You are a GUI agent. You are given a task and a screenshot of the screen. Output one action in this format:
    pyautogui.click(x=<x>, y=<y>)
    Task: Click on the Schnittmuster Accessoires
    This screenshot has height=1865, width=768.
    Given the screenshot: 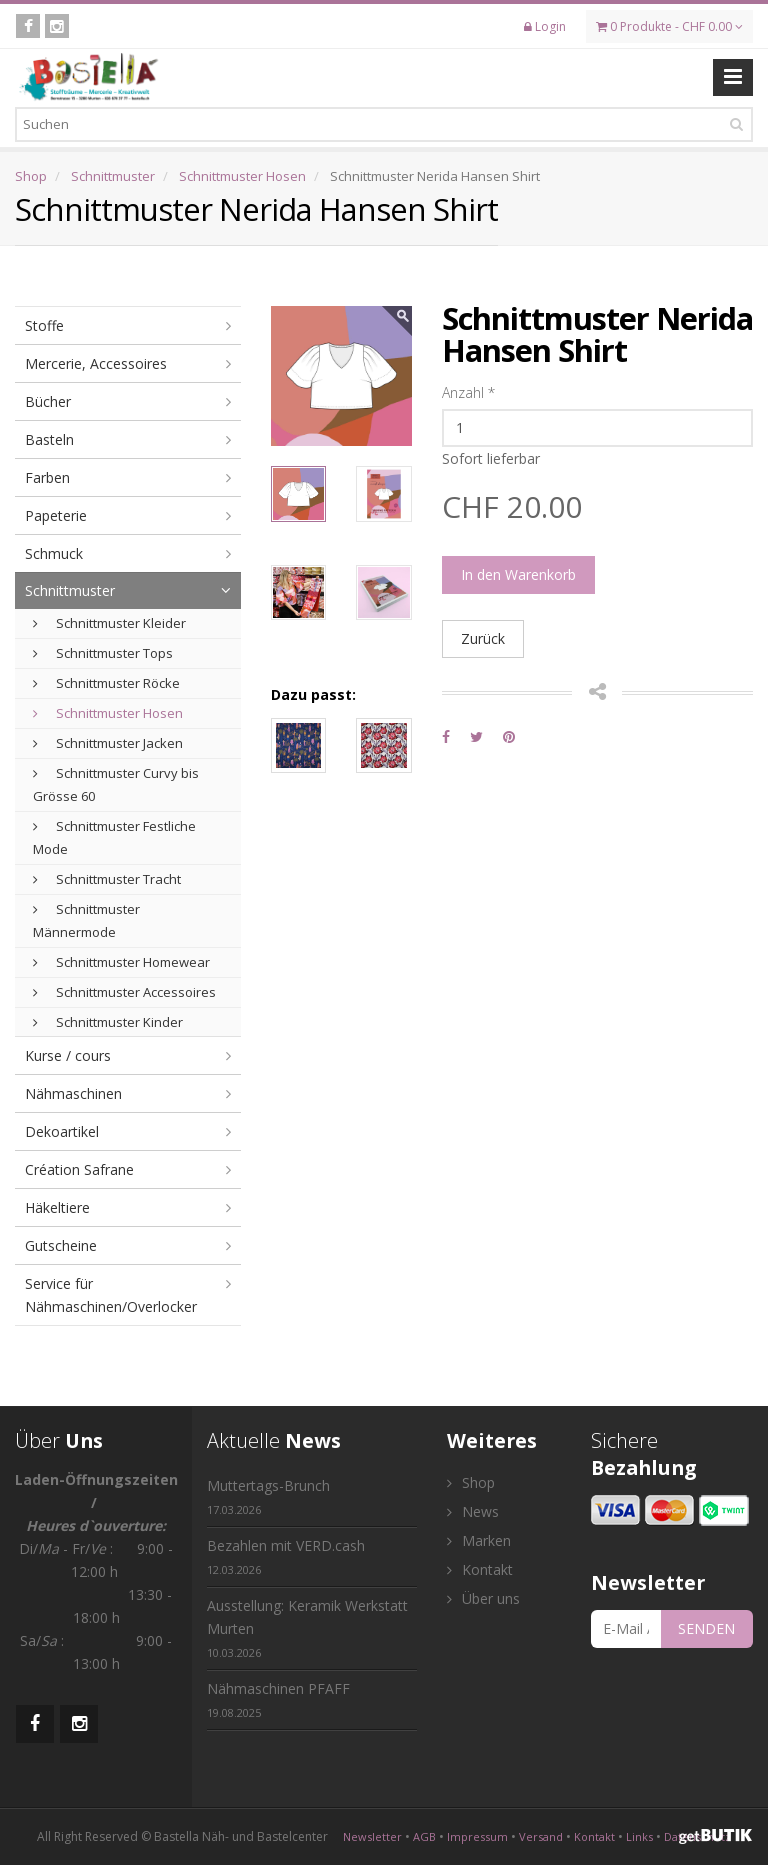 What is the action you would take?
    pyautogui.click(x=124, y=992)
    